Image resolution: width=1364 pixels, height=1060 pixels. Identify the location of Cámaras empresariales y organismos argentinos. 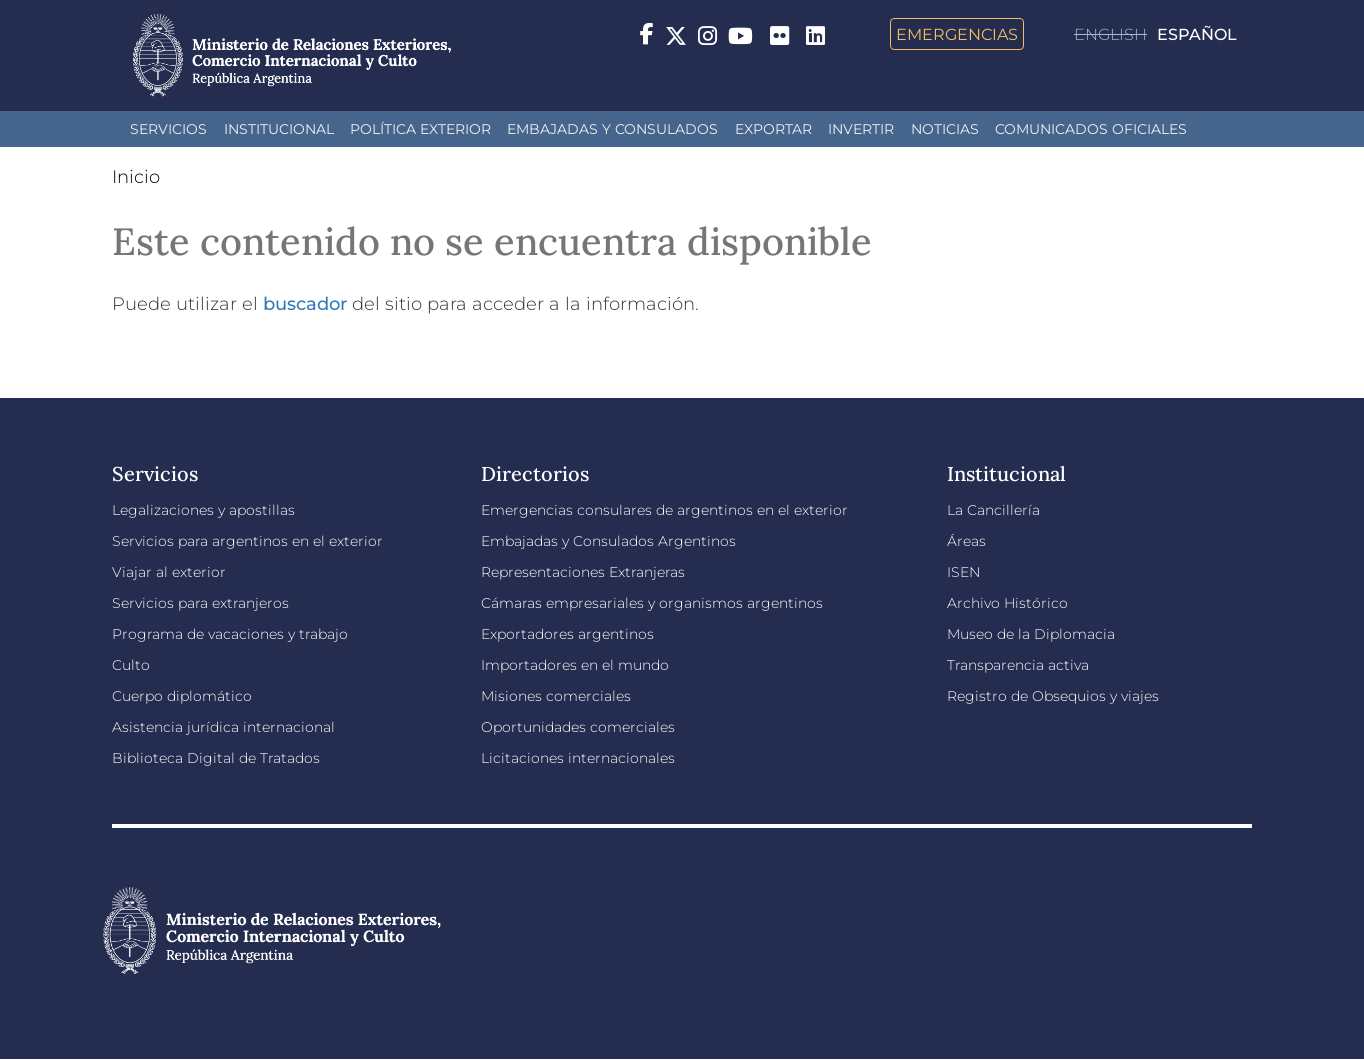
(652, 603).